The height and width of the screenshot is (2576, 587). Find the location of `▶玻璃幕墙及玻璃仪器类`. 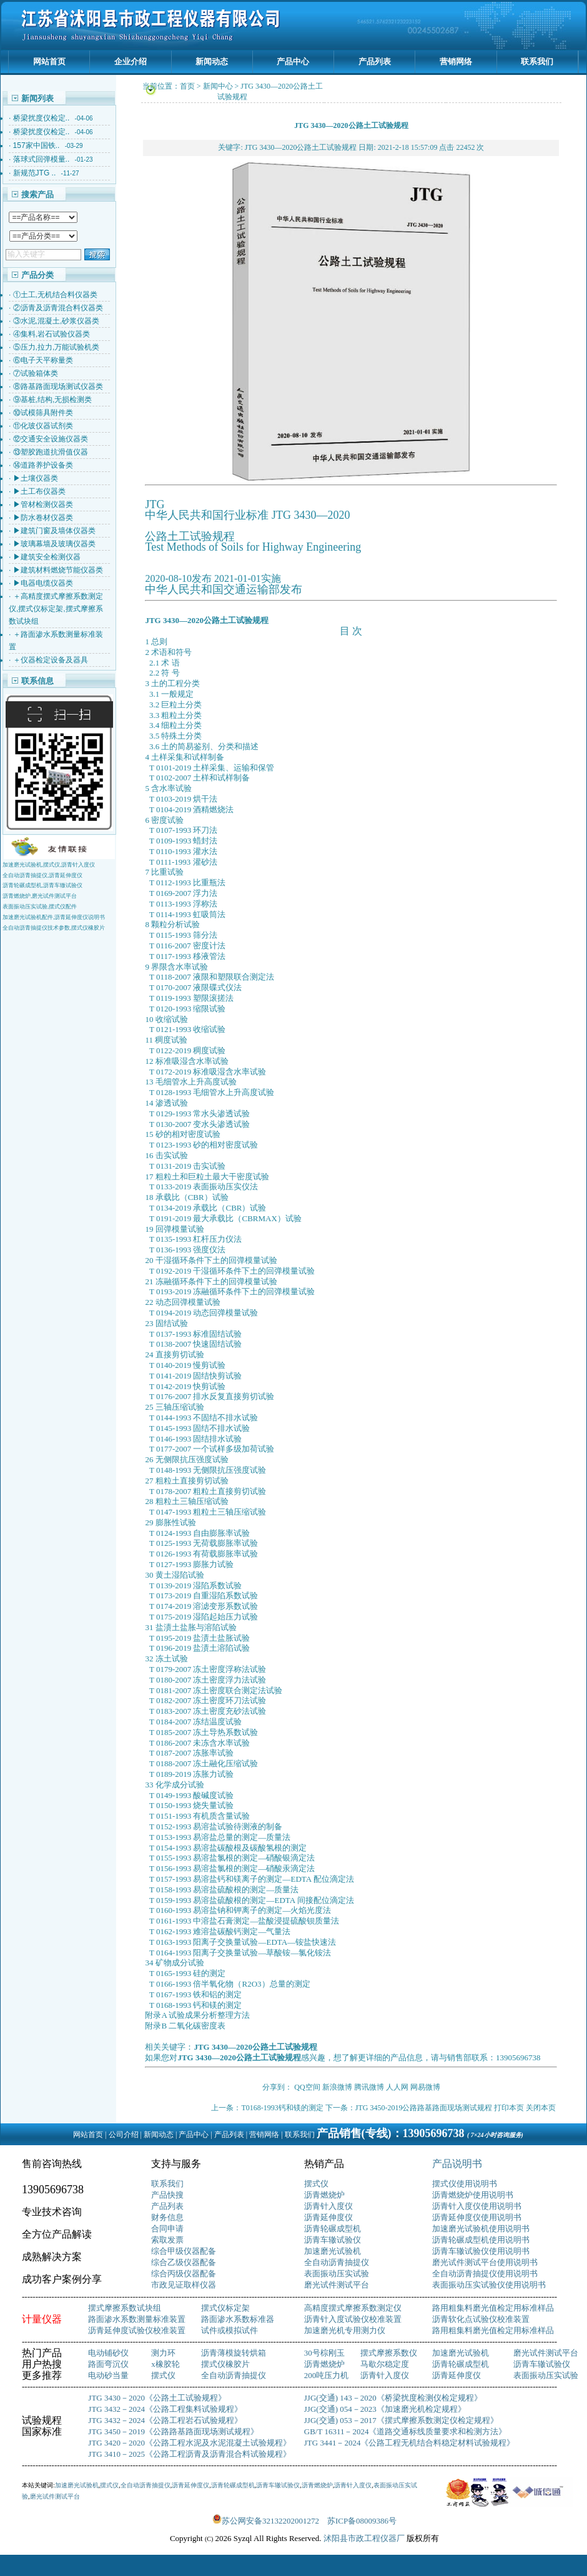

▶玻璃幕墙及玻璃仪器类 is located at coordinates (54, 543).